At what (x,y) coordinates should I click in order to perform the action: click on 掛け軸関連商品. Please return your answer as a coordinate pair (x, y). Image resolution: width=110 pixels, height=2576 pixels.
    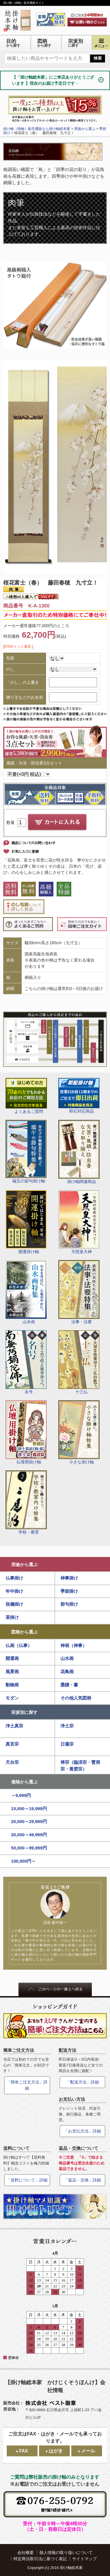
    Looking at the image, I should click on (79, 1152).